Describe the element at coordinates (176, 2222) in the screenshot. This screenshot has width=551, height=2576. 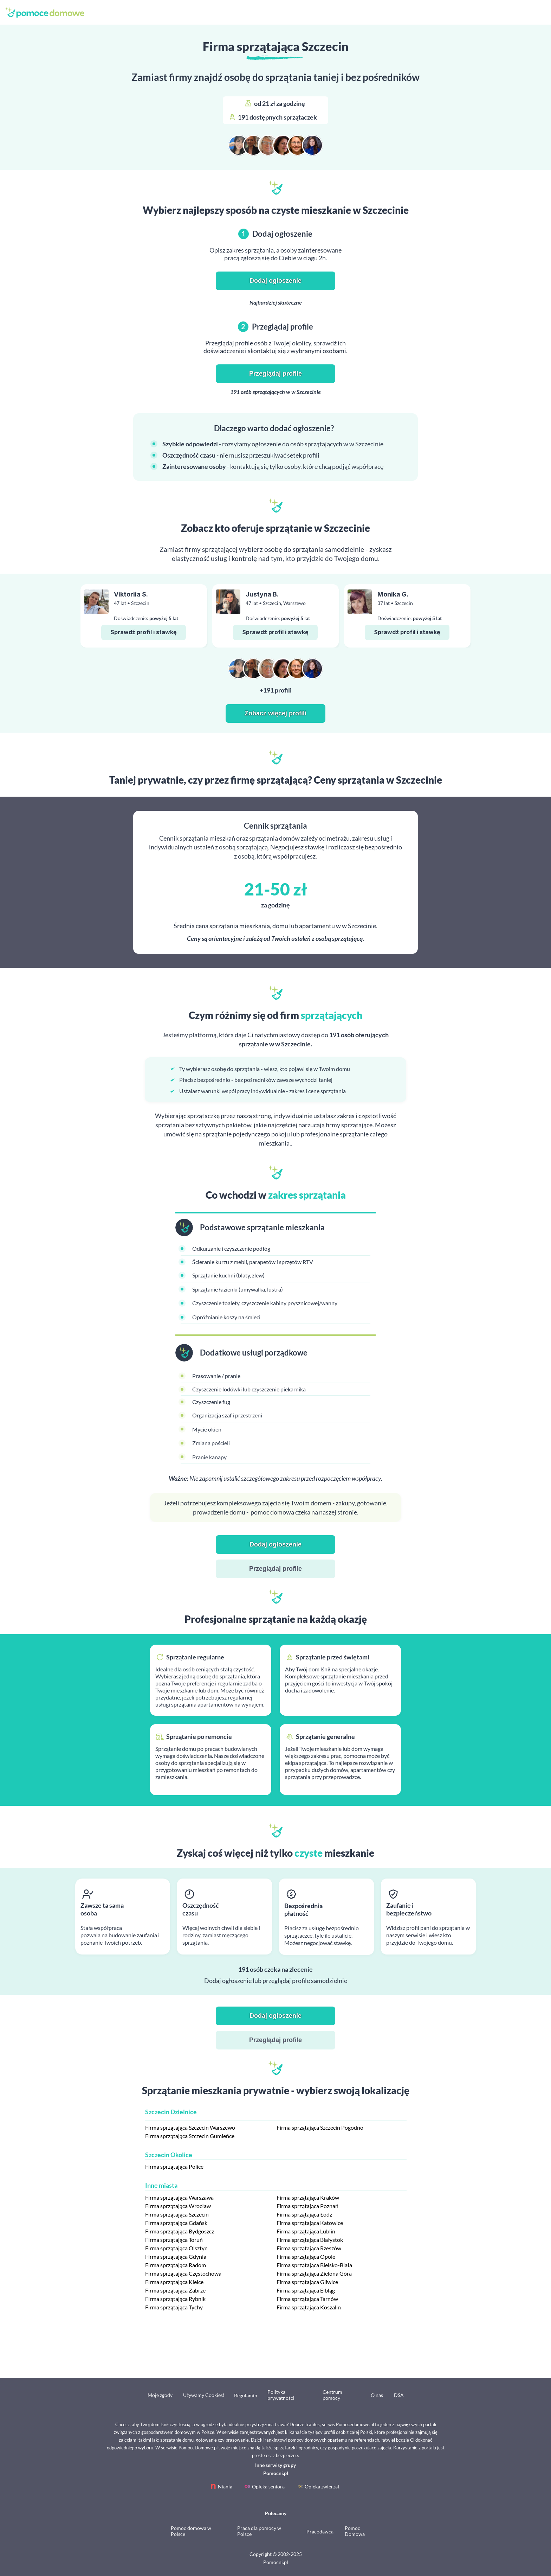
I see `Firma sprzątająca Gdańsk` at that location.